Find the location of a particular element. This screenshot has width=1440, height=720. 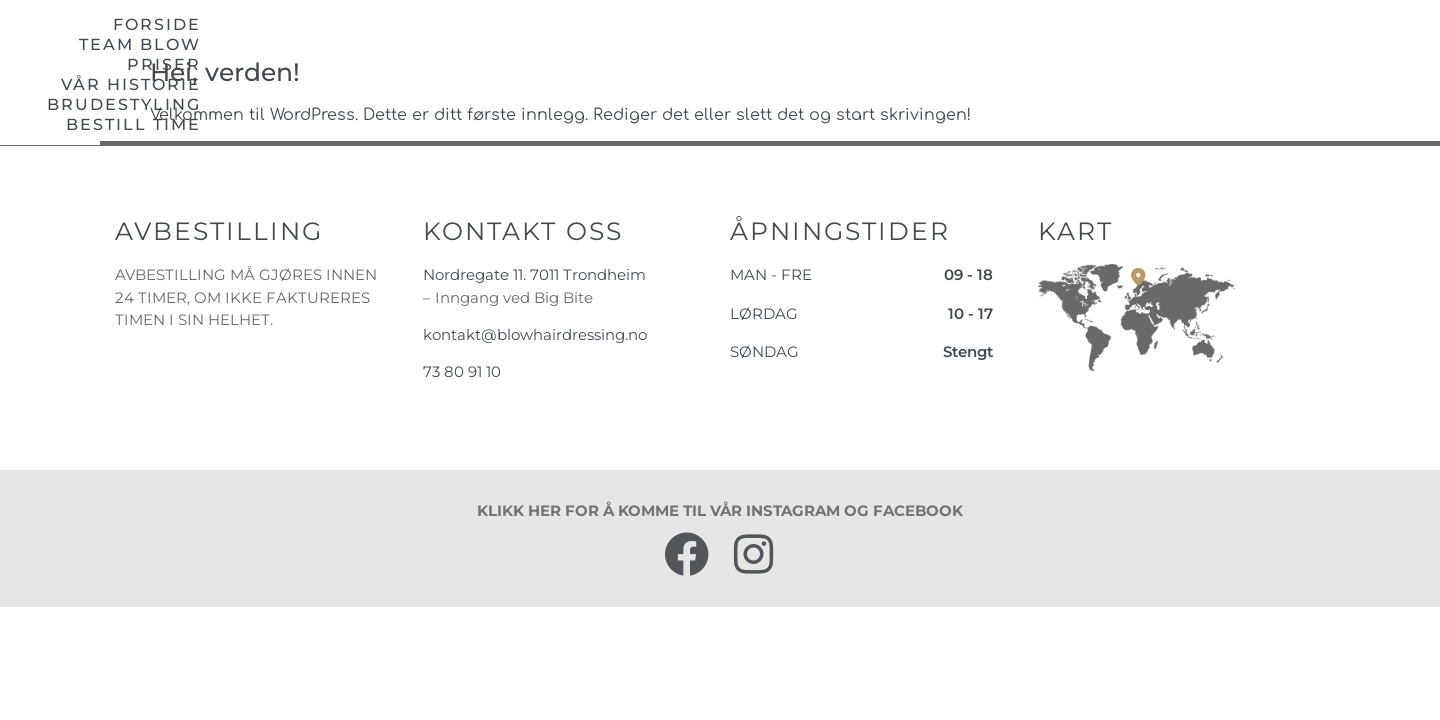

kontakt@blowhairdressing.no is located at coordinates (535, 365).